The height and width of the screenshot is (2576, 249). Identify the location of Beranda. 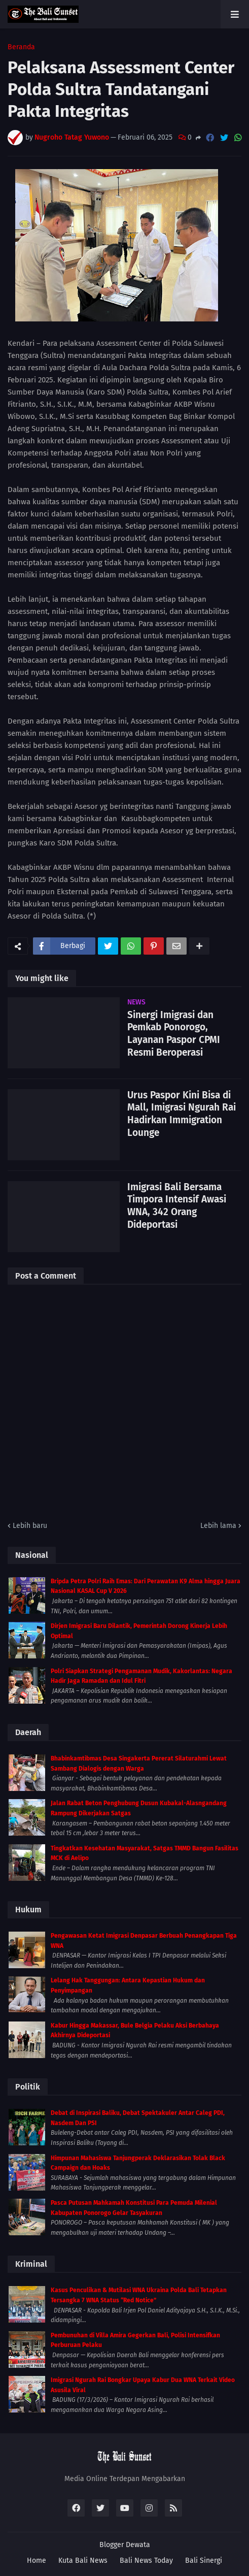
(21, 47).